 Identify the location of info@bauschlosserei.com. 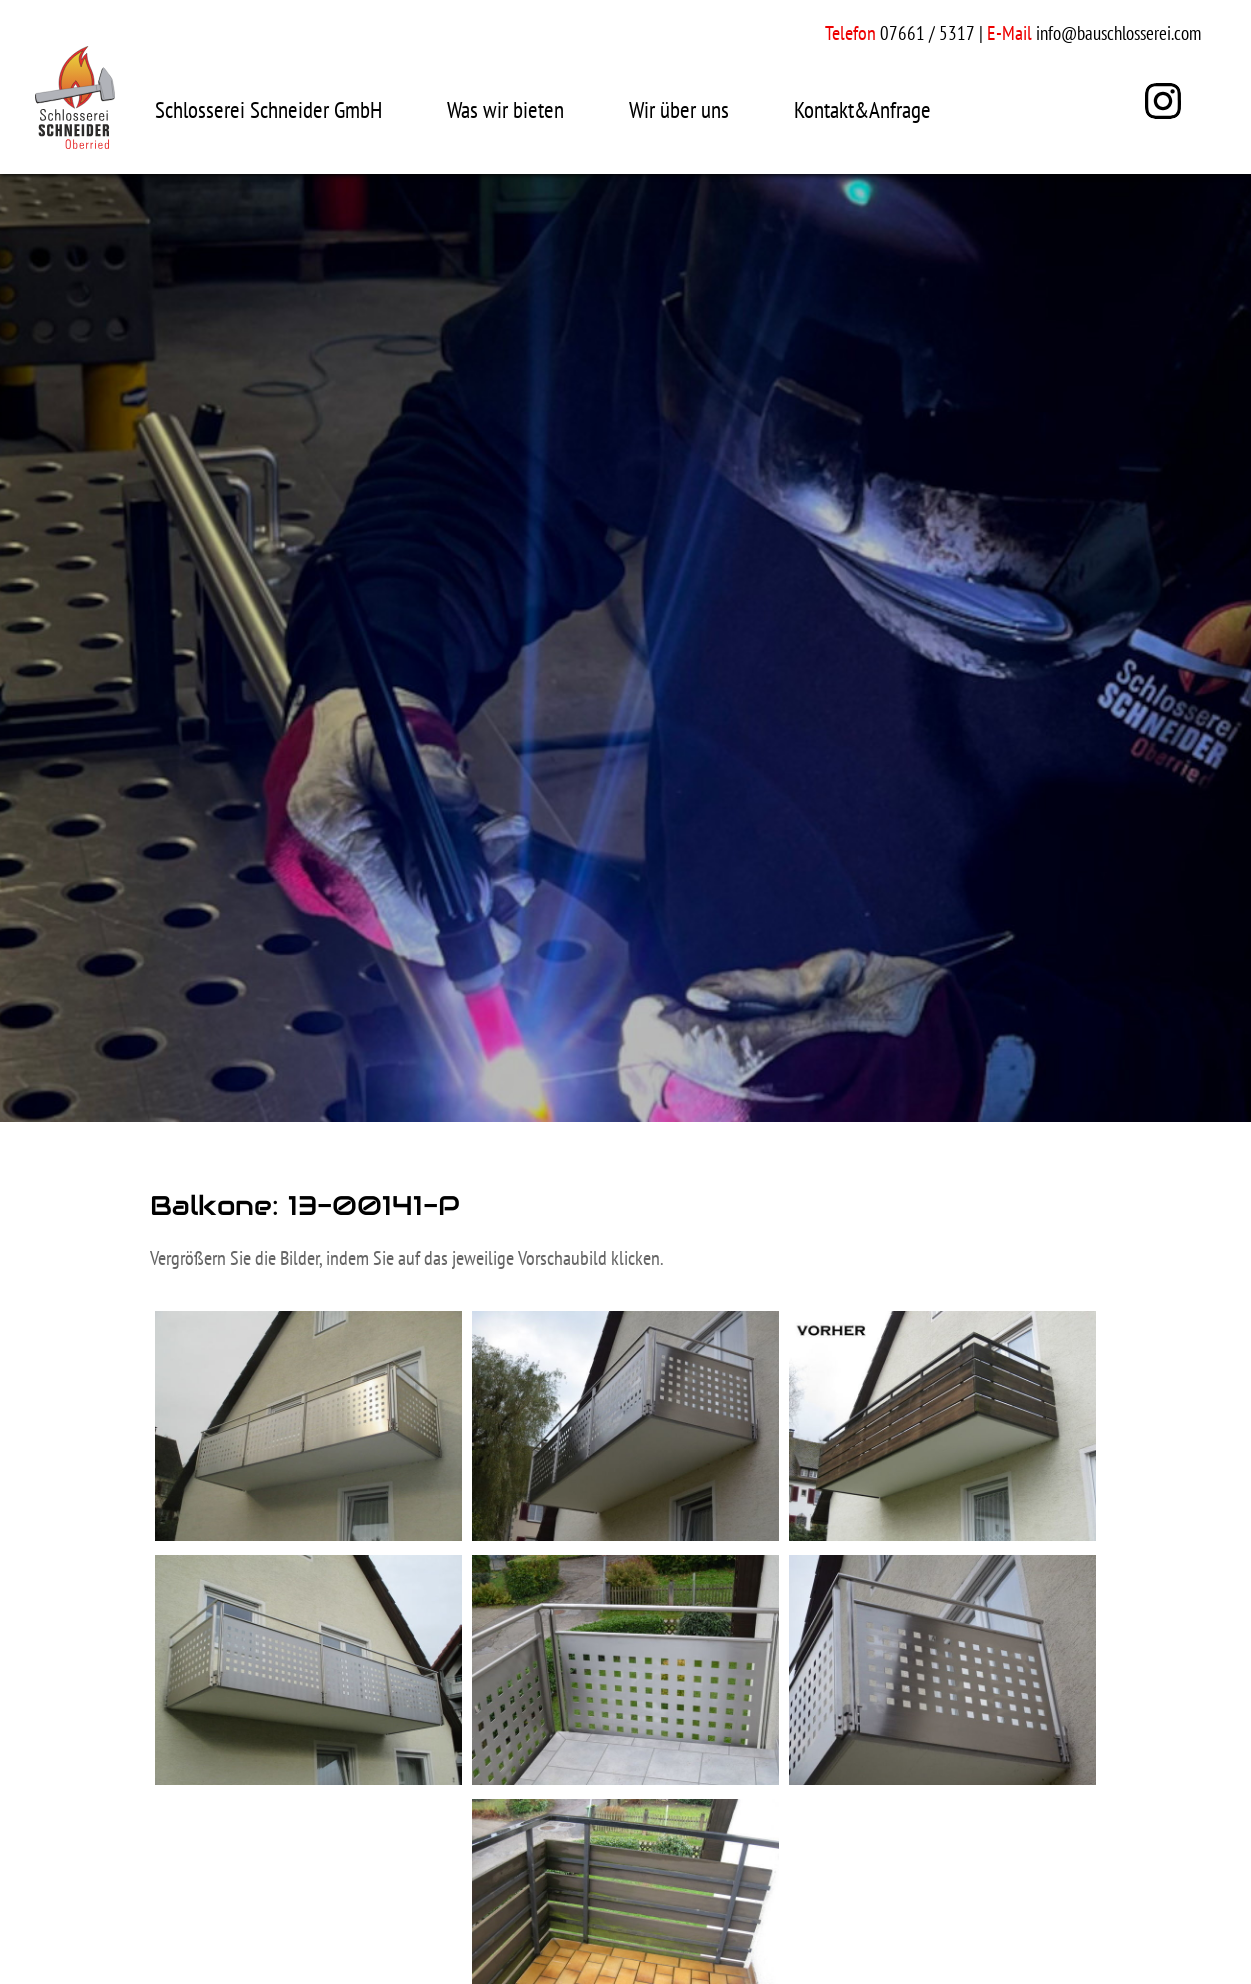
(1118, 33).